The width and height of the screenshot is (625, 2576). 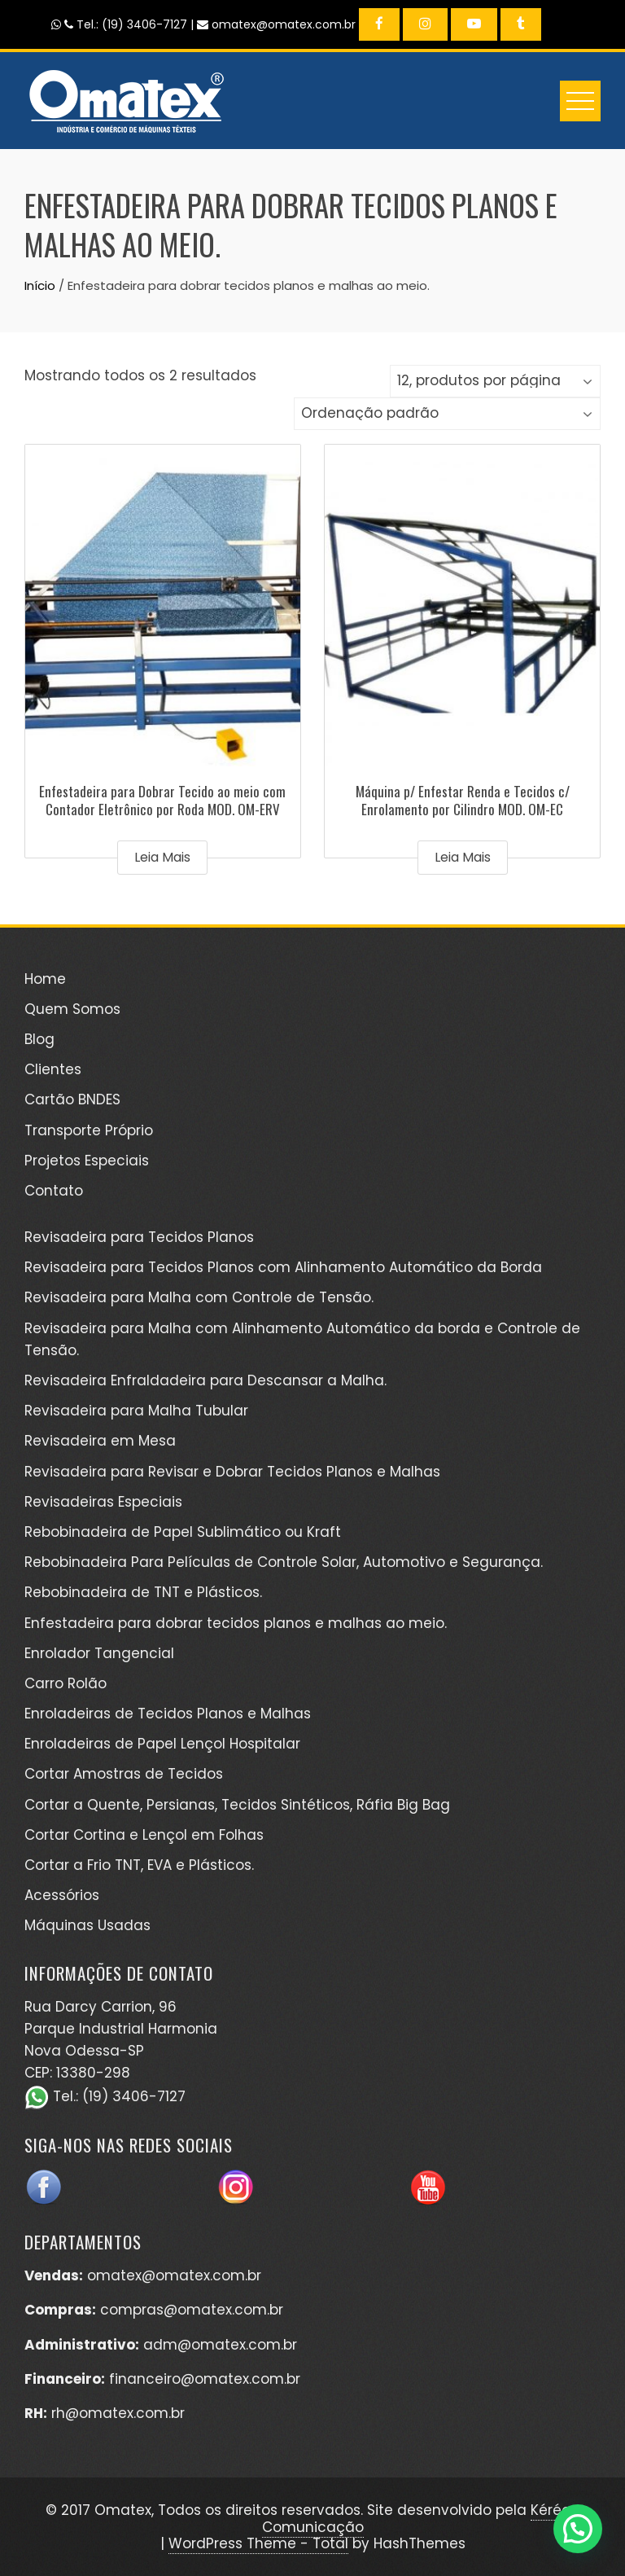 I want to click on [Pedido da loja], so click(x=447, y=413).